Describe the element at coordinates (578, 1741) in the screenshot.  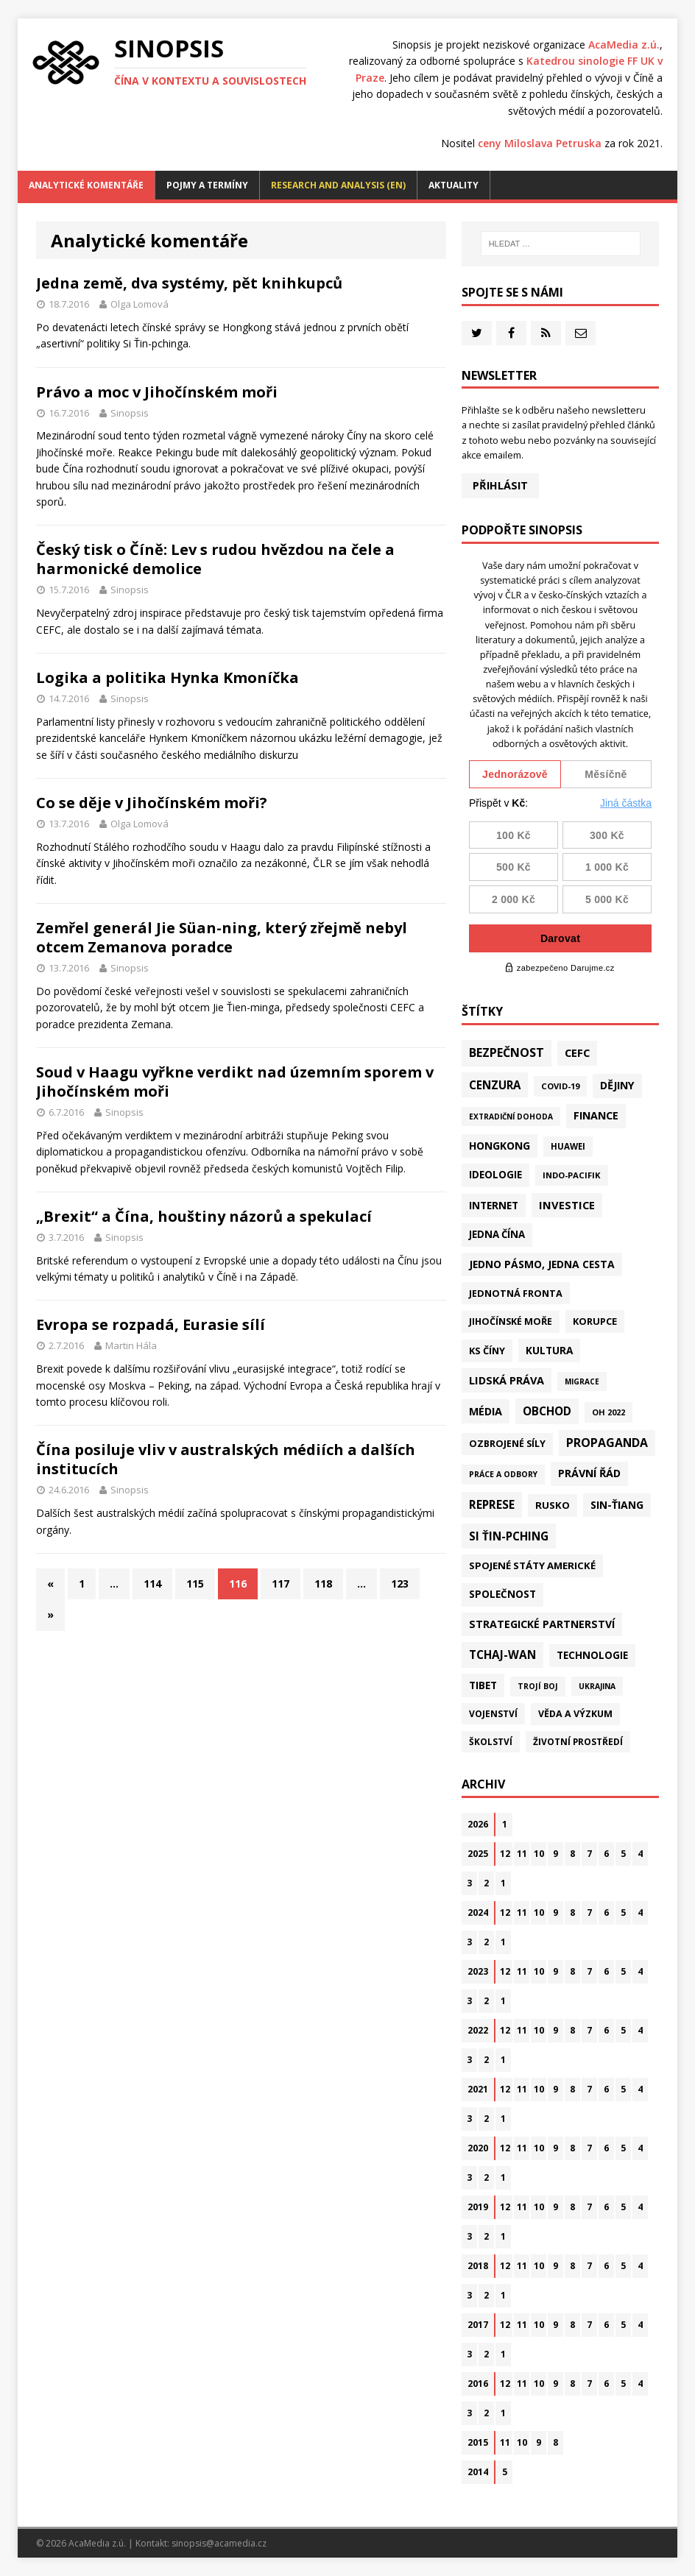
I see `Životní prostředí [Životní prostředí (29 položek)]` at that location.